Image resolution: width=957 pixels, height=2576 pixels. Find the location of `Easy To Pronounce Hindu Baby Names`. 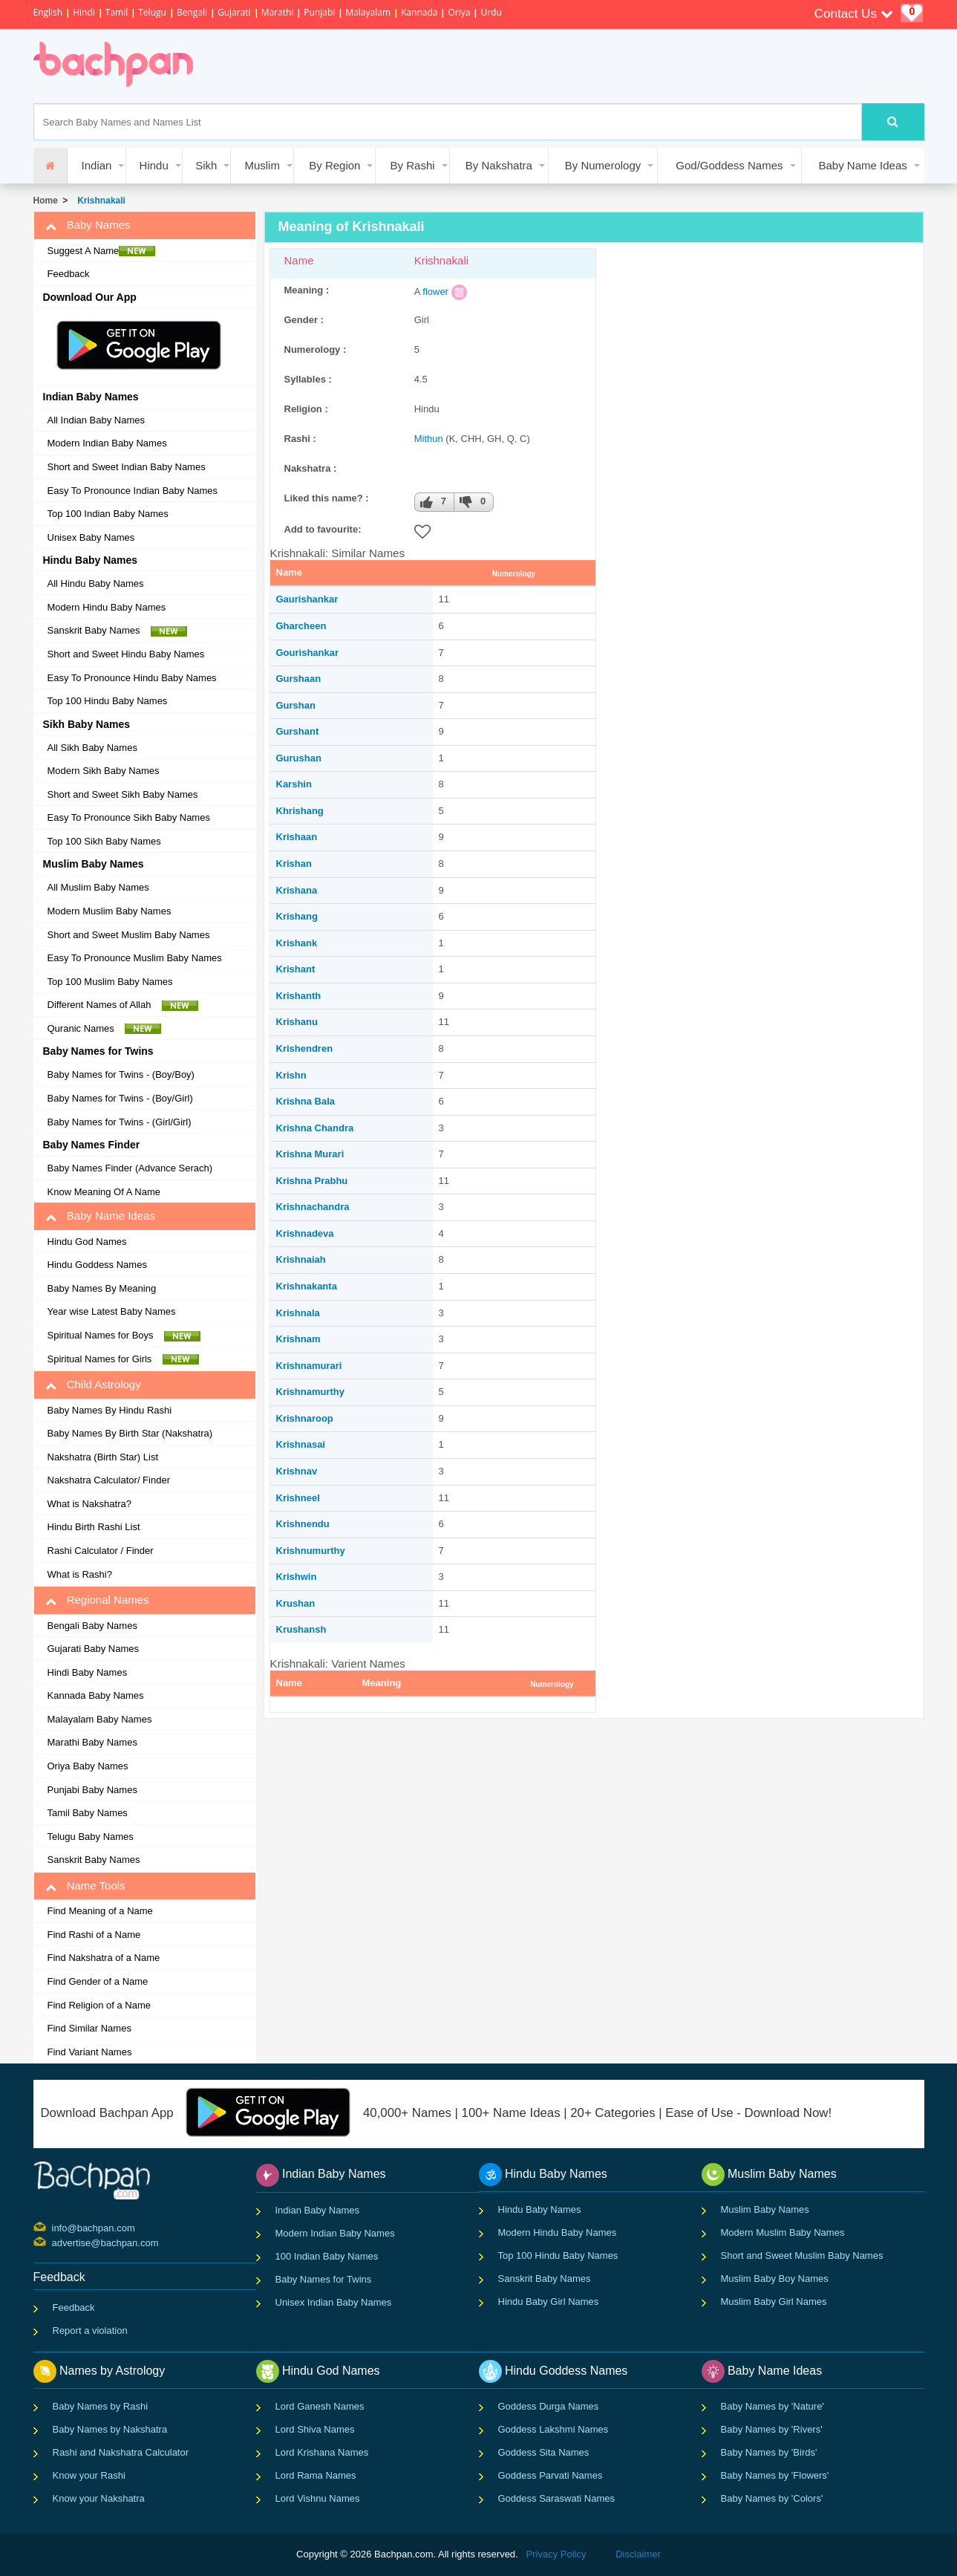

Easy To Pronounce Hindu Baby Names is located at coordinates (132, 677).